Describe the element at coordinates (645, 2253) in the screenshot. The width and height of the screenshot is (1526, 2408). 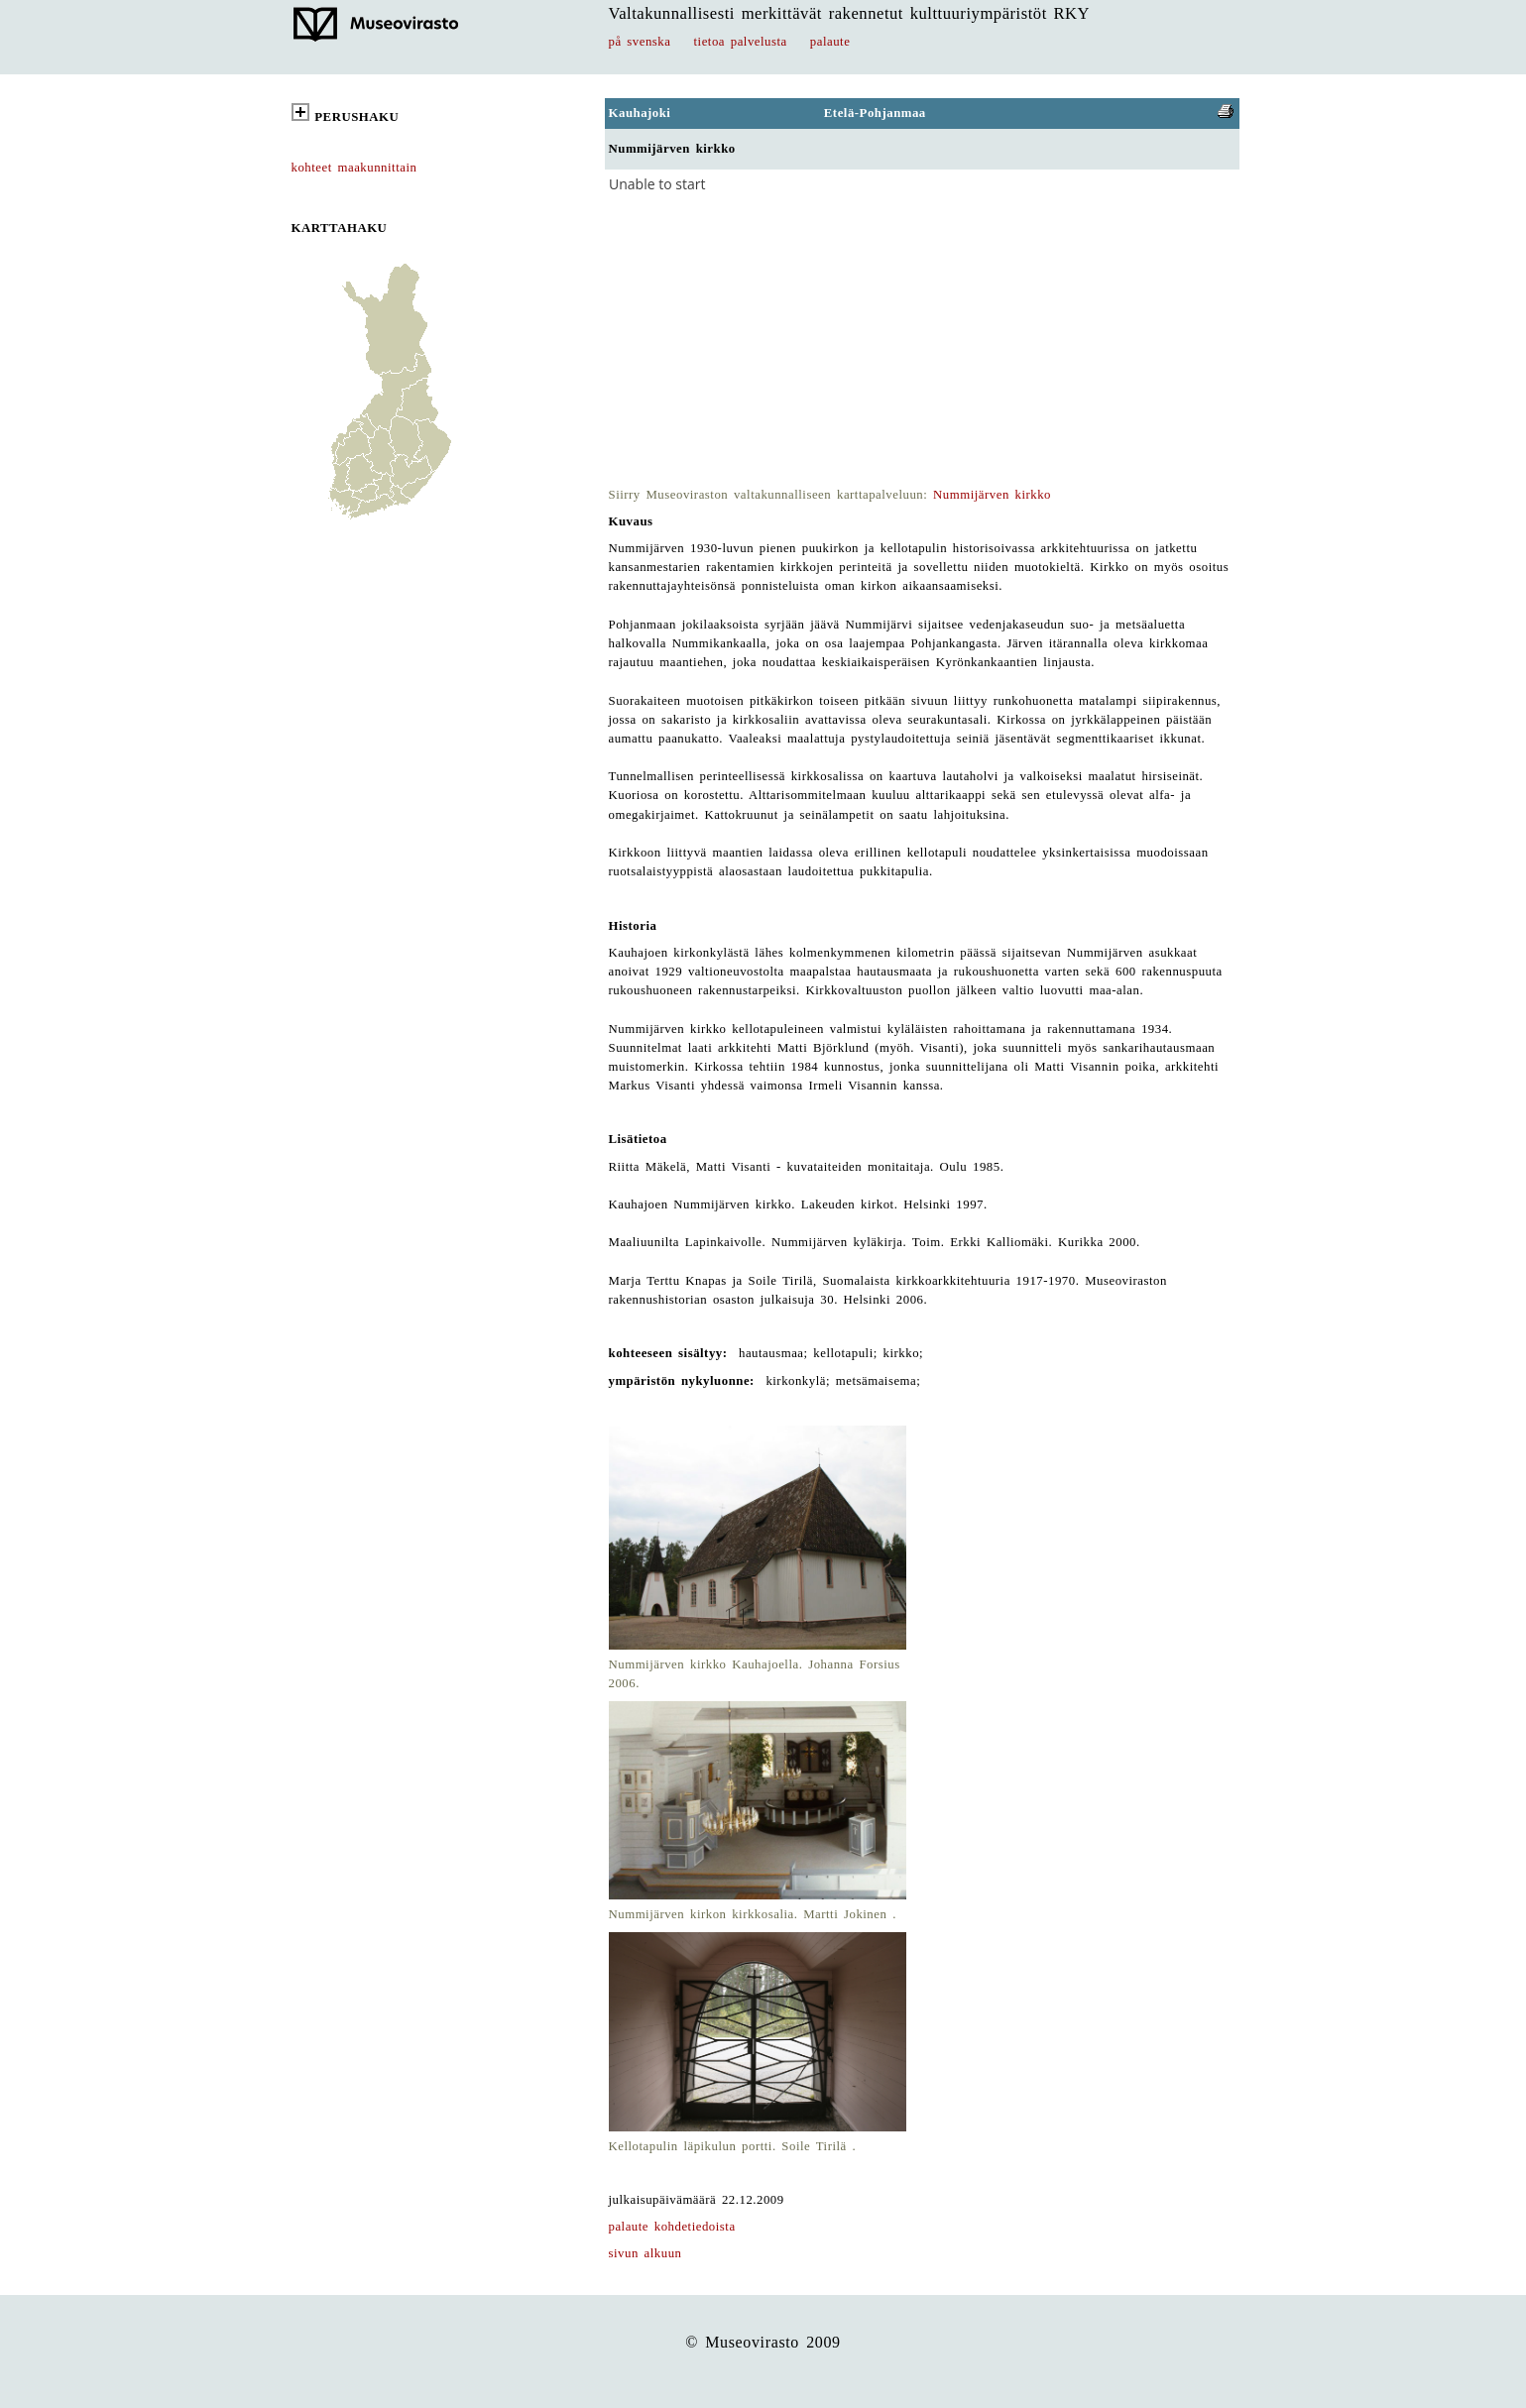
I see `sivun alkuun` at that location.